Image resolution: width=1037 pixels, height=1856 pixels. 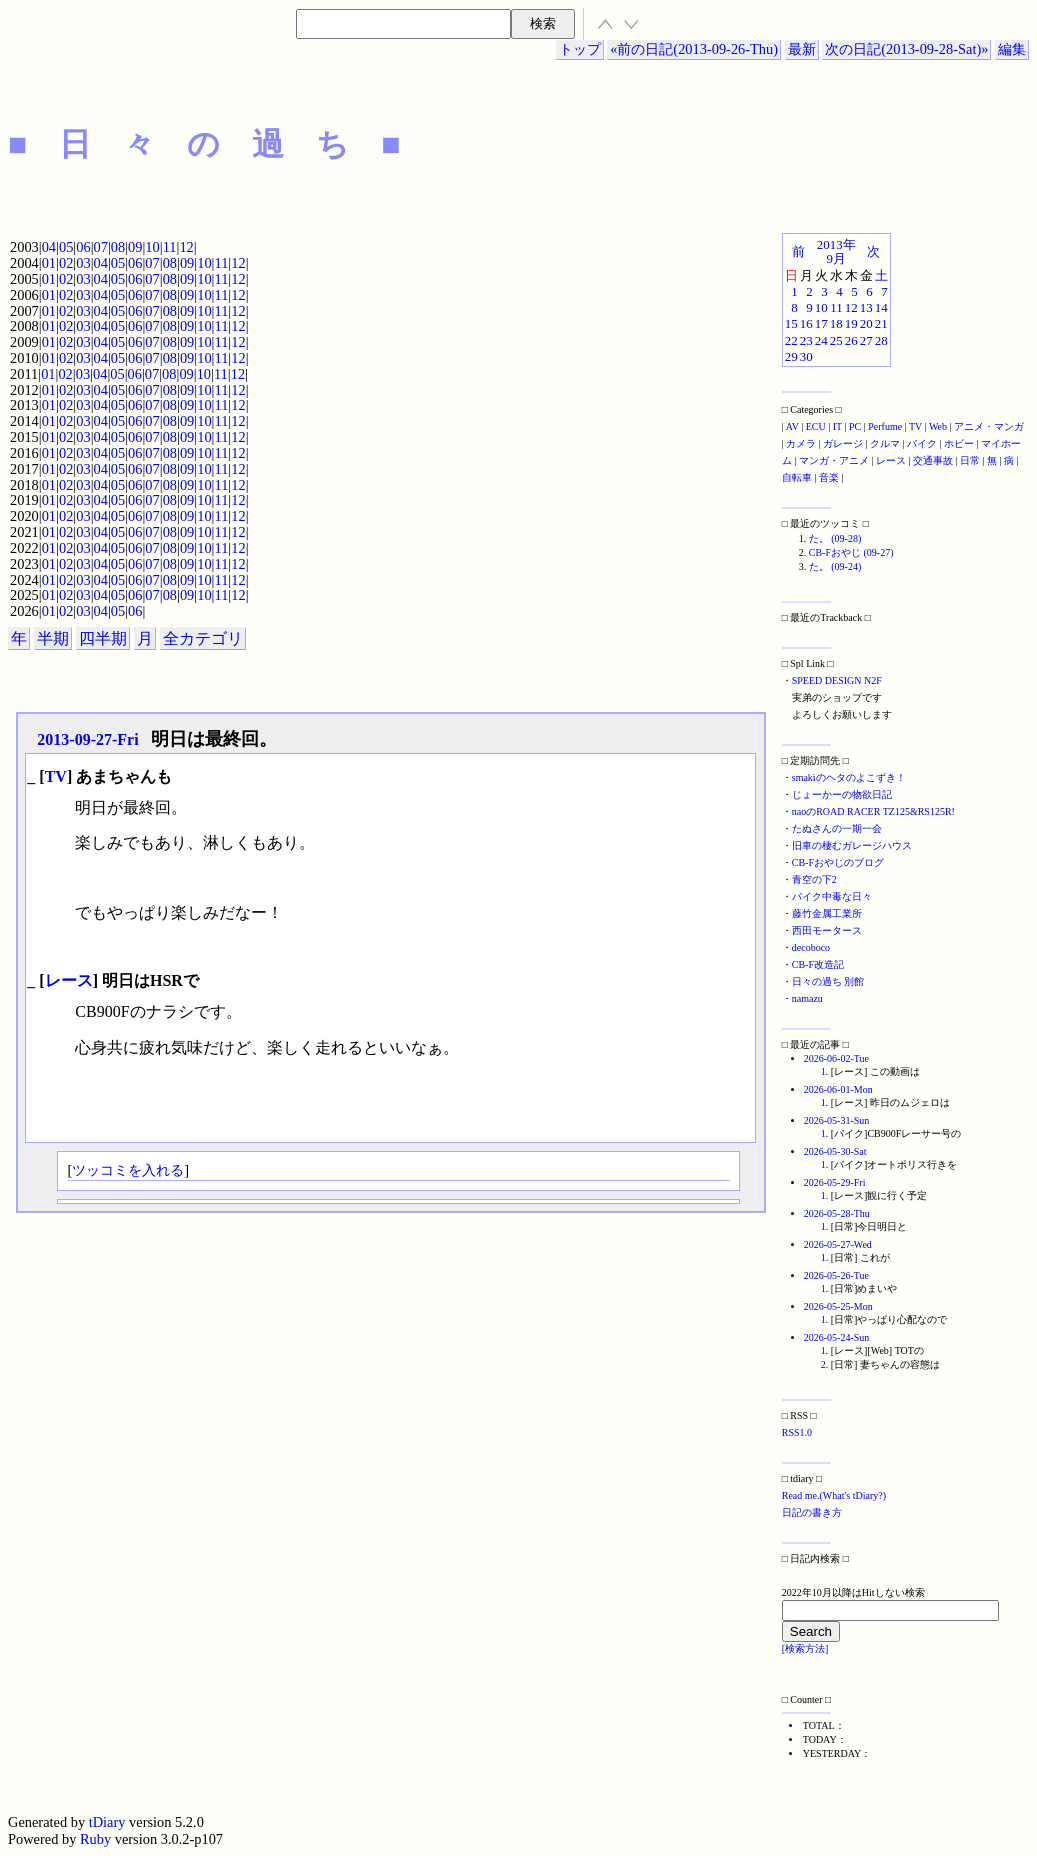 I want to click on 30, so click(x=806, y=356).